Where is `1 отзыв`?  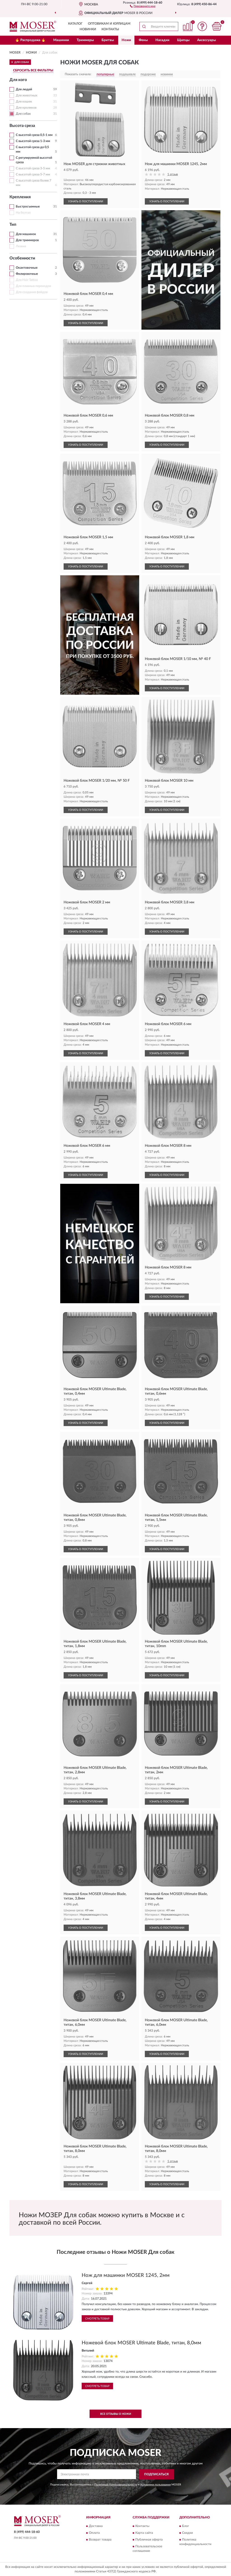 1 отзыв is located at coordinates (172, 174).